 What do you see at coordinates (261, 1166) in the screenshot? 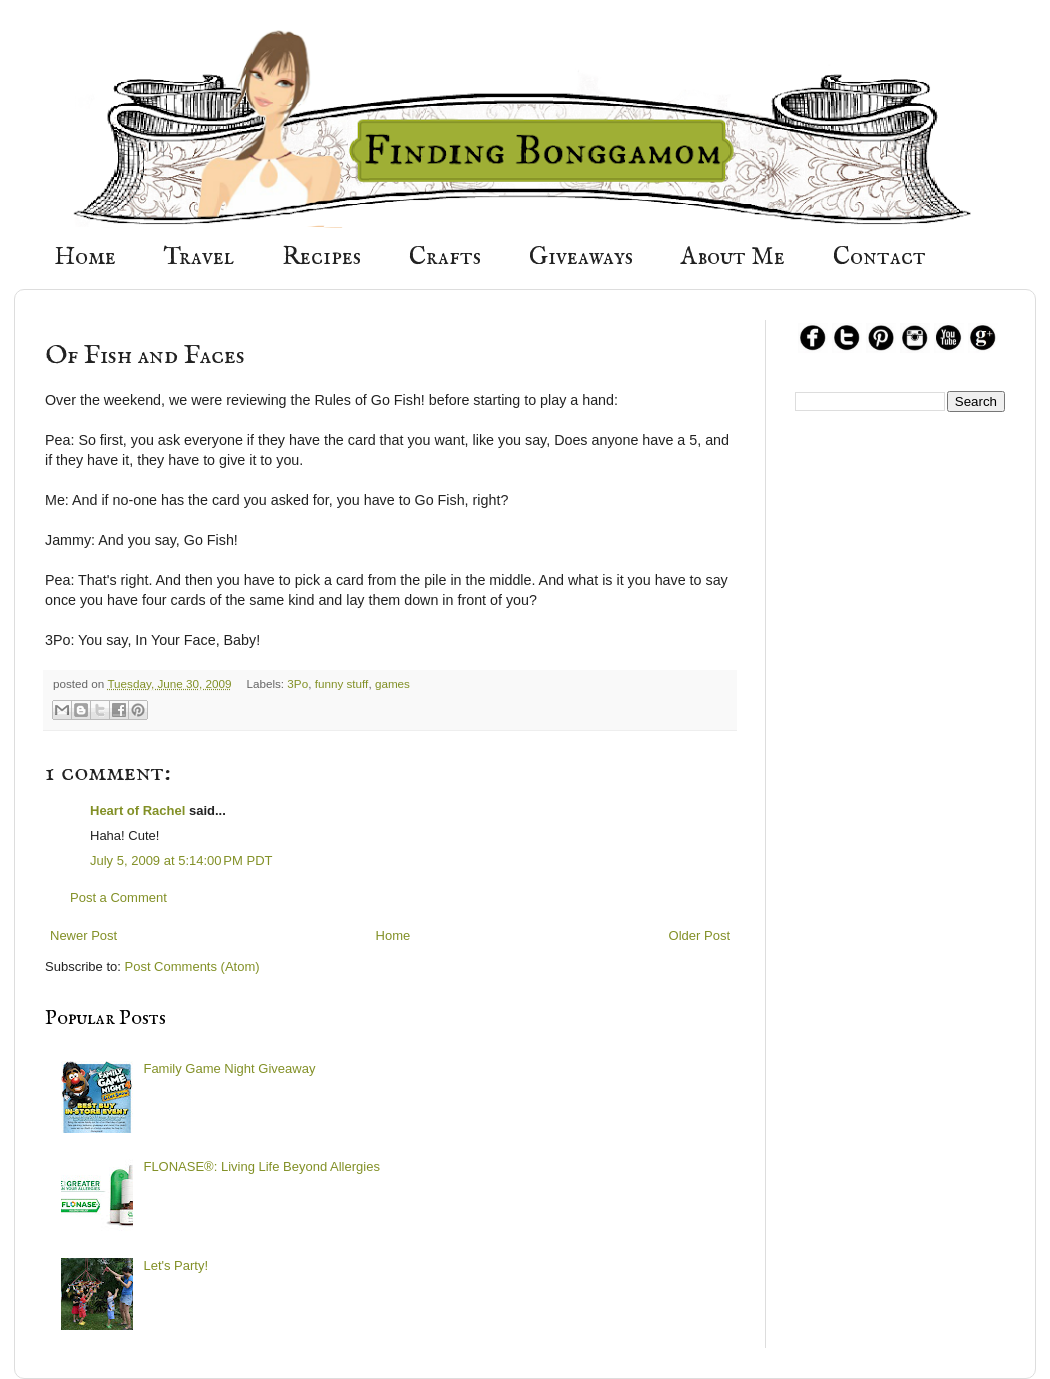
I see `FLONASE®: Living Life Beyond Allergies` at bounding box center [261, 1166].